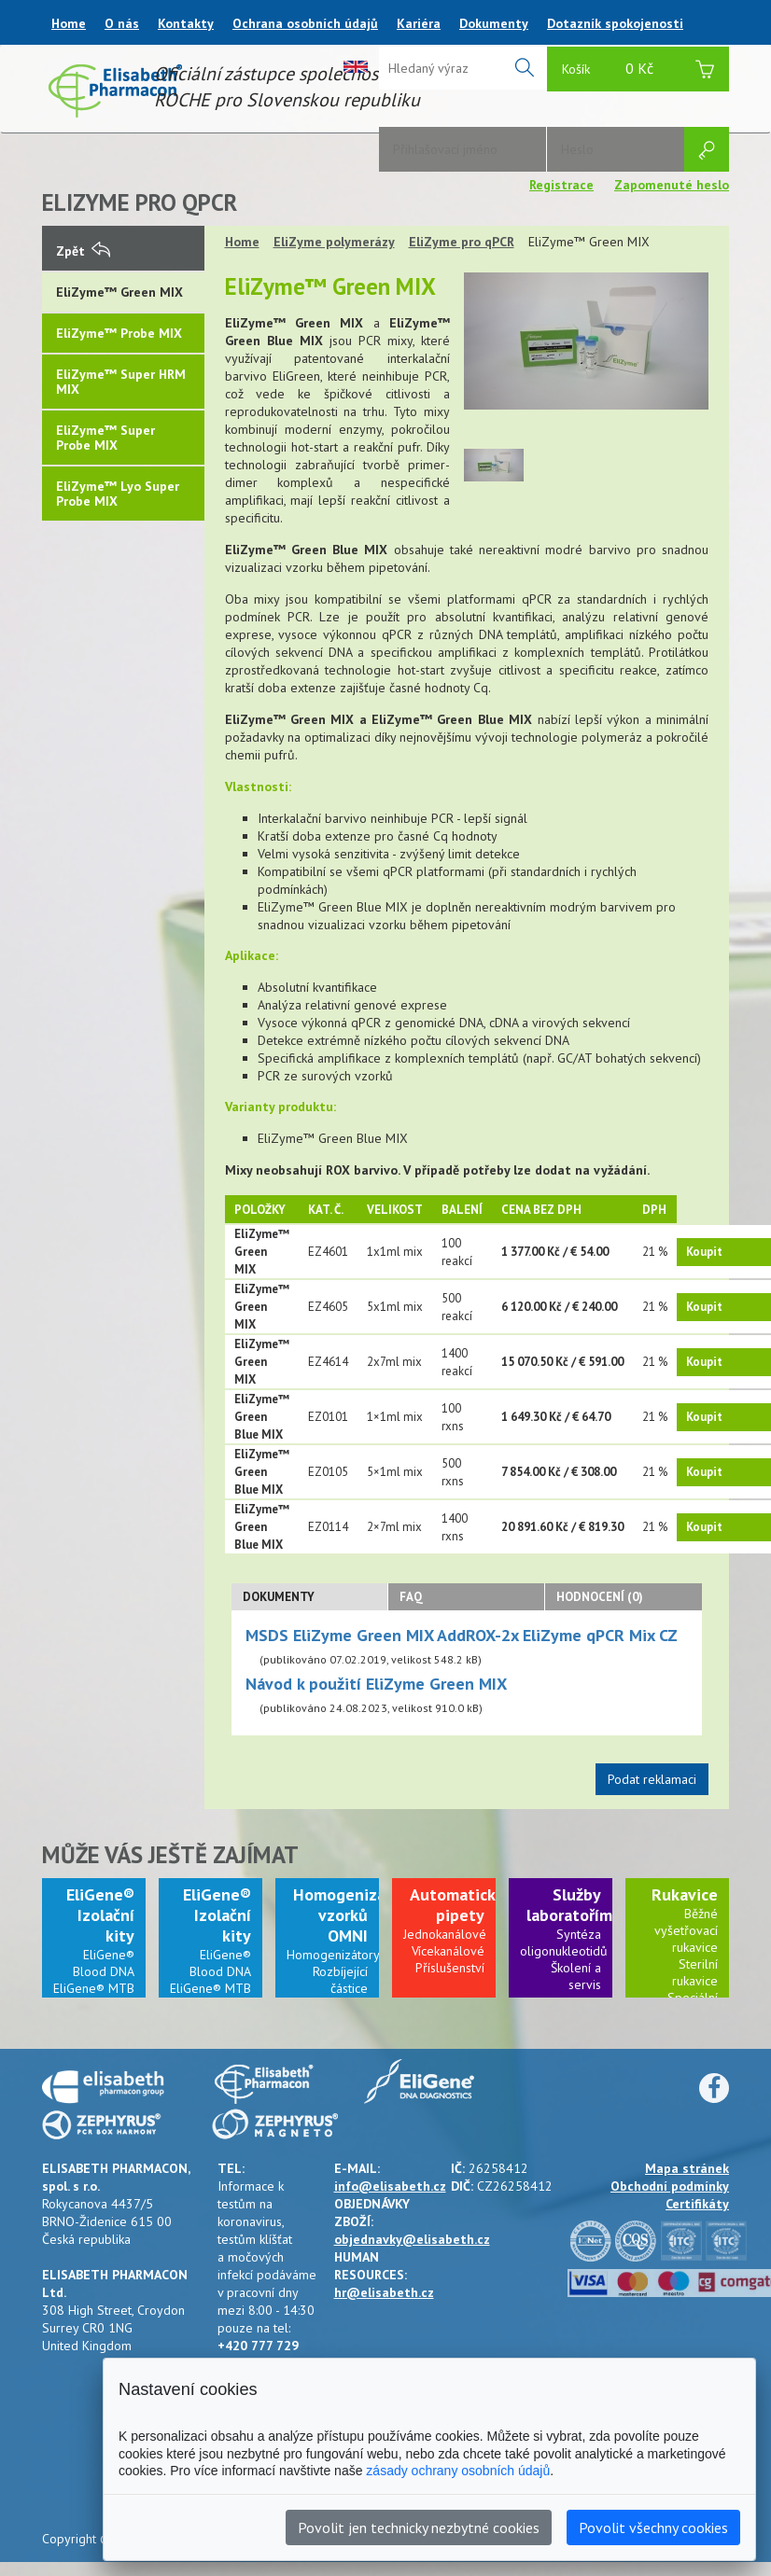  Describe the element at coordinates (615, 23) in the screenshot. I see `Dotazník spokojenosti` at that location.